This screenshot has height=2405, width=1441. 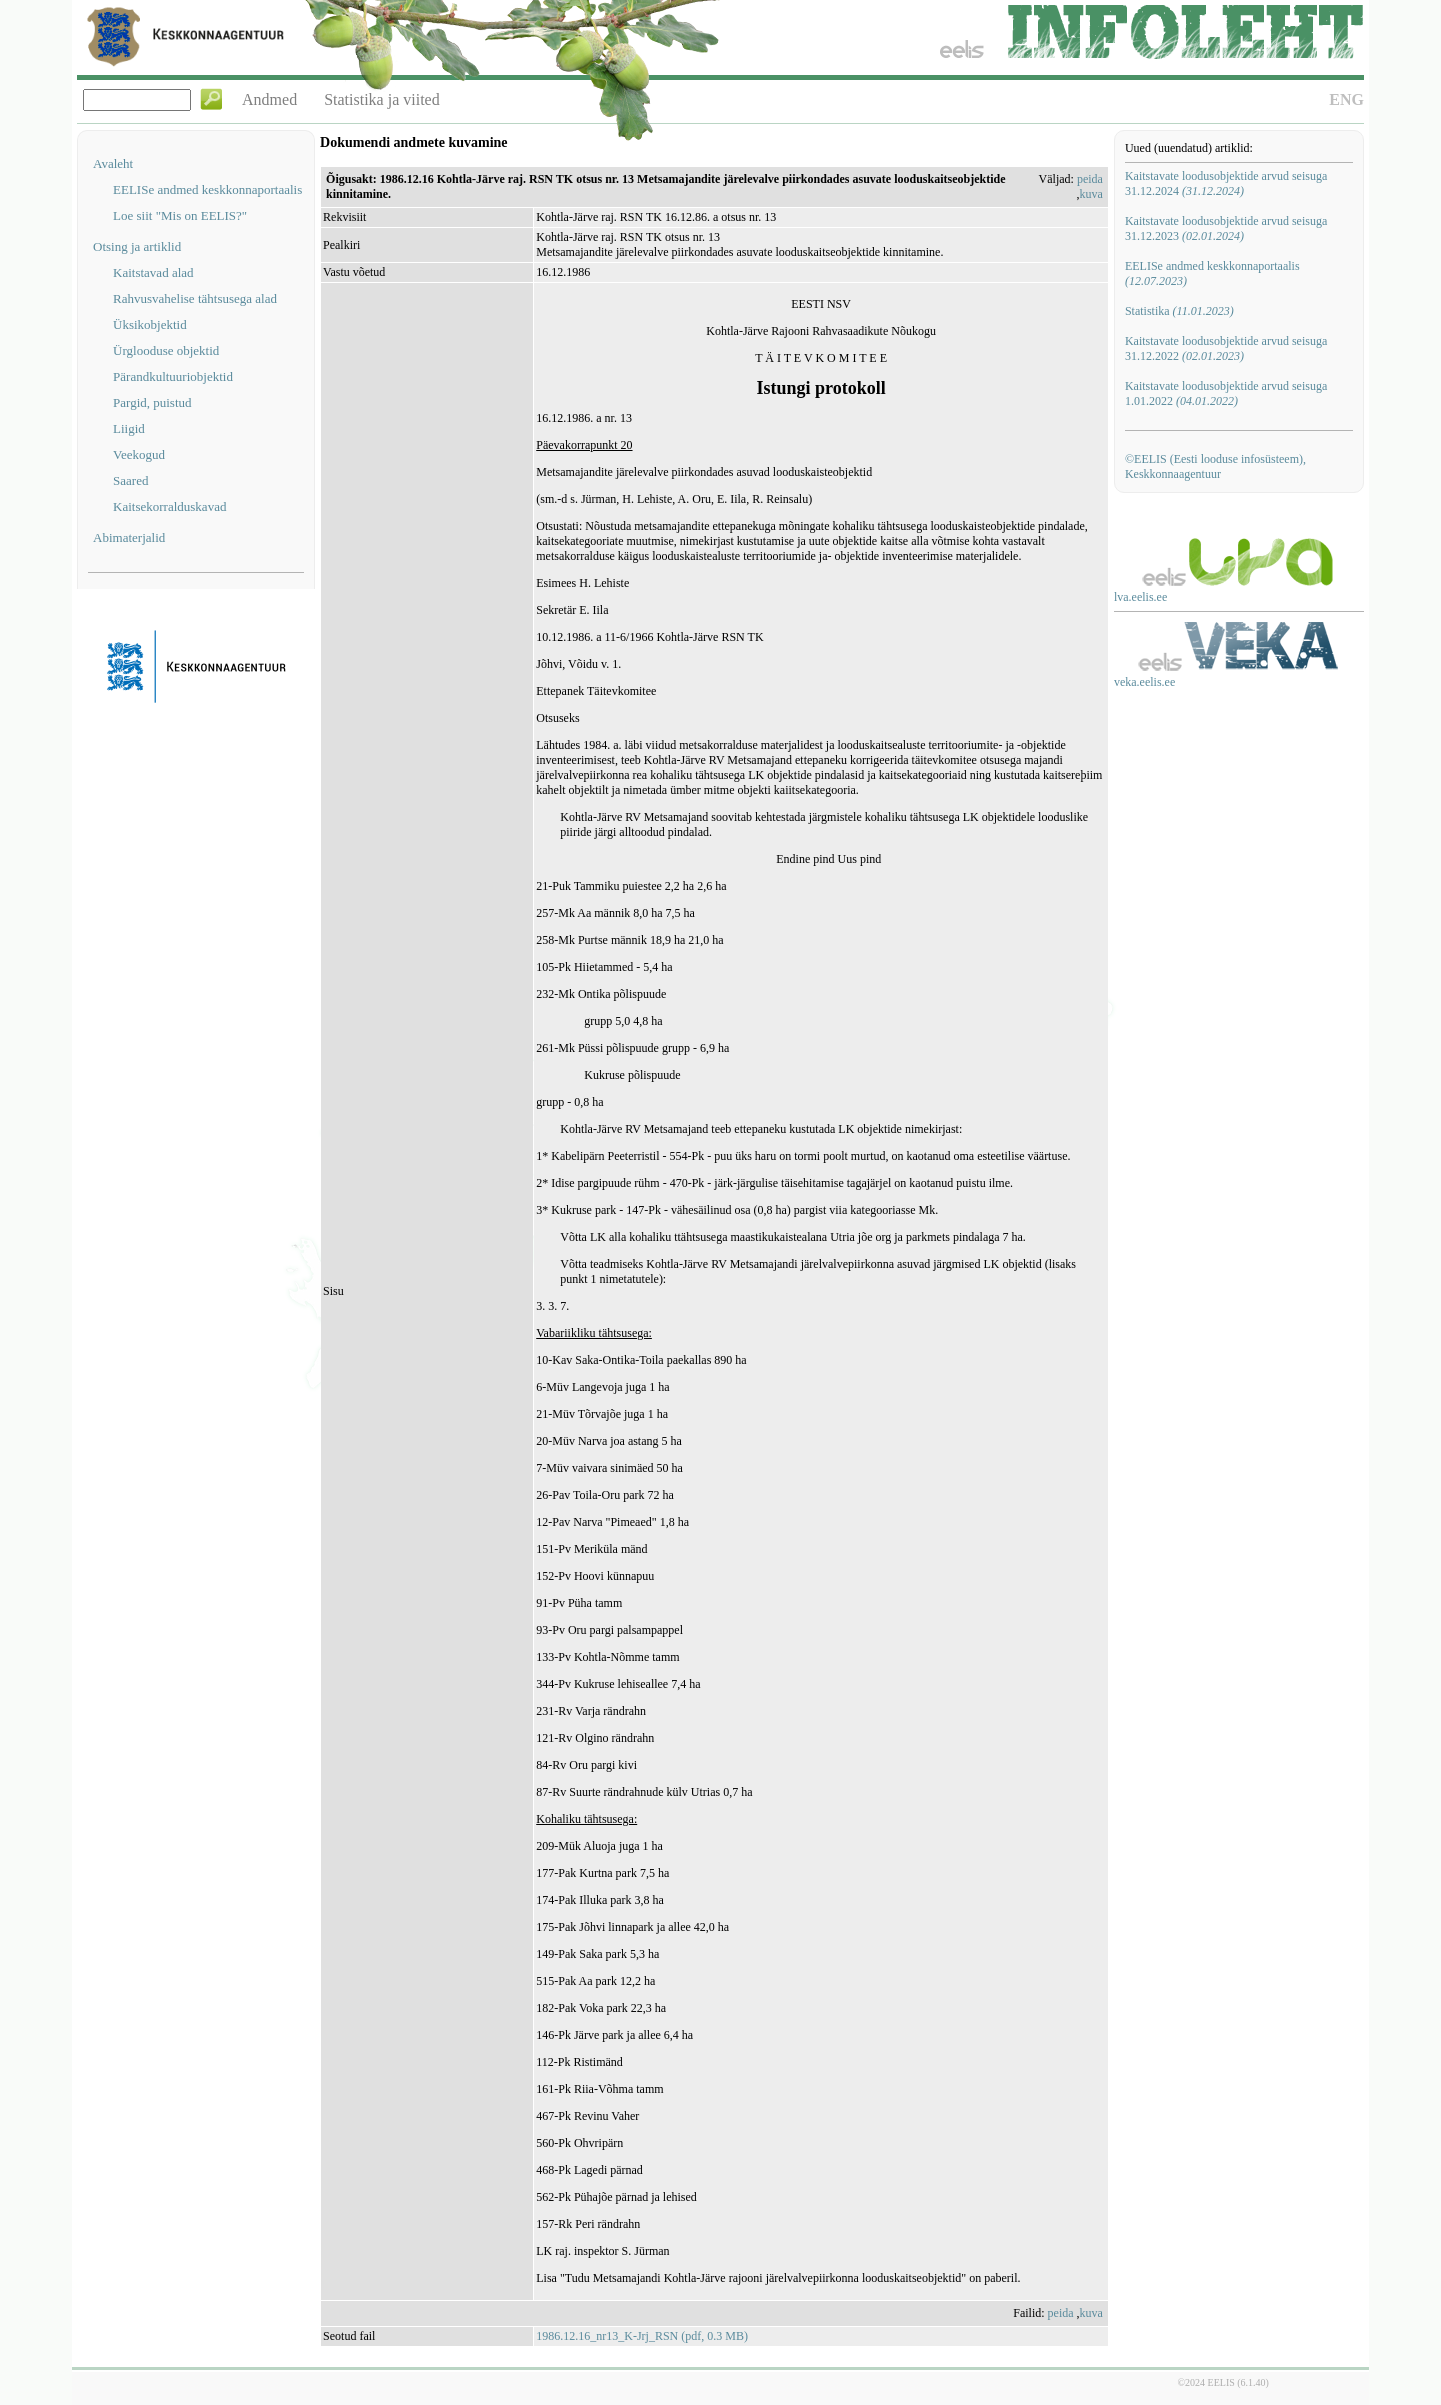 What do you see at coordinates (207, 189) in the screenshot?
I see `EELISe andmed keskkonnaportaalis` at bounding box center [207, 189].